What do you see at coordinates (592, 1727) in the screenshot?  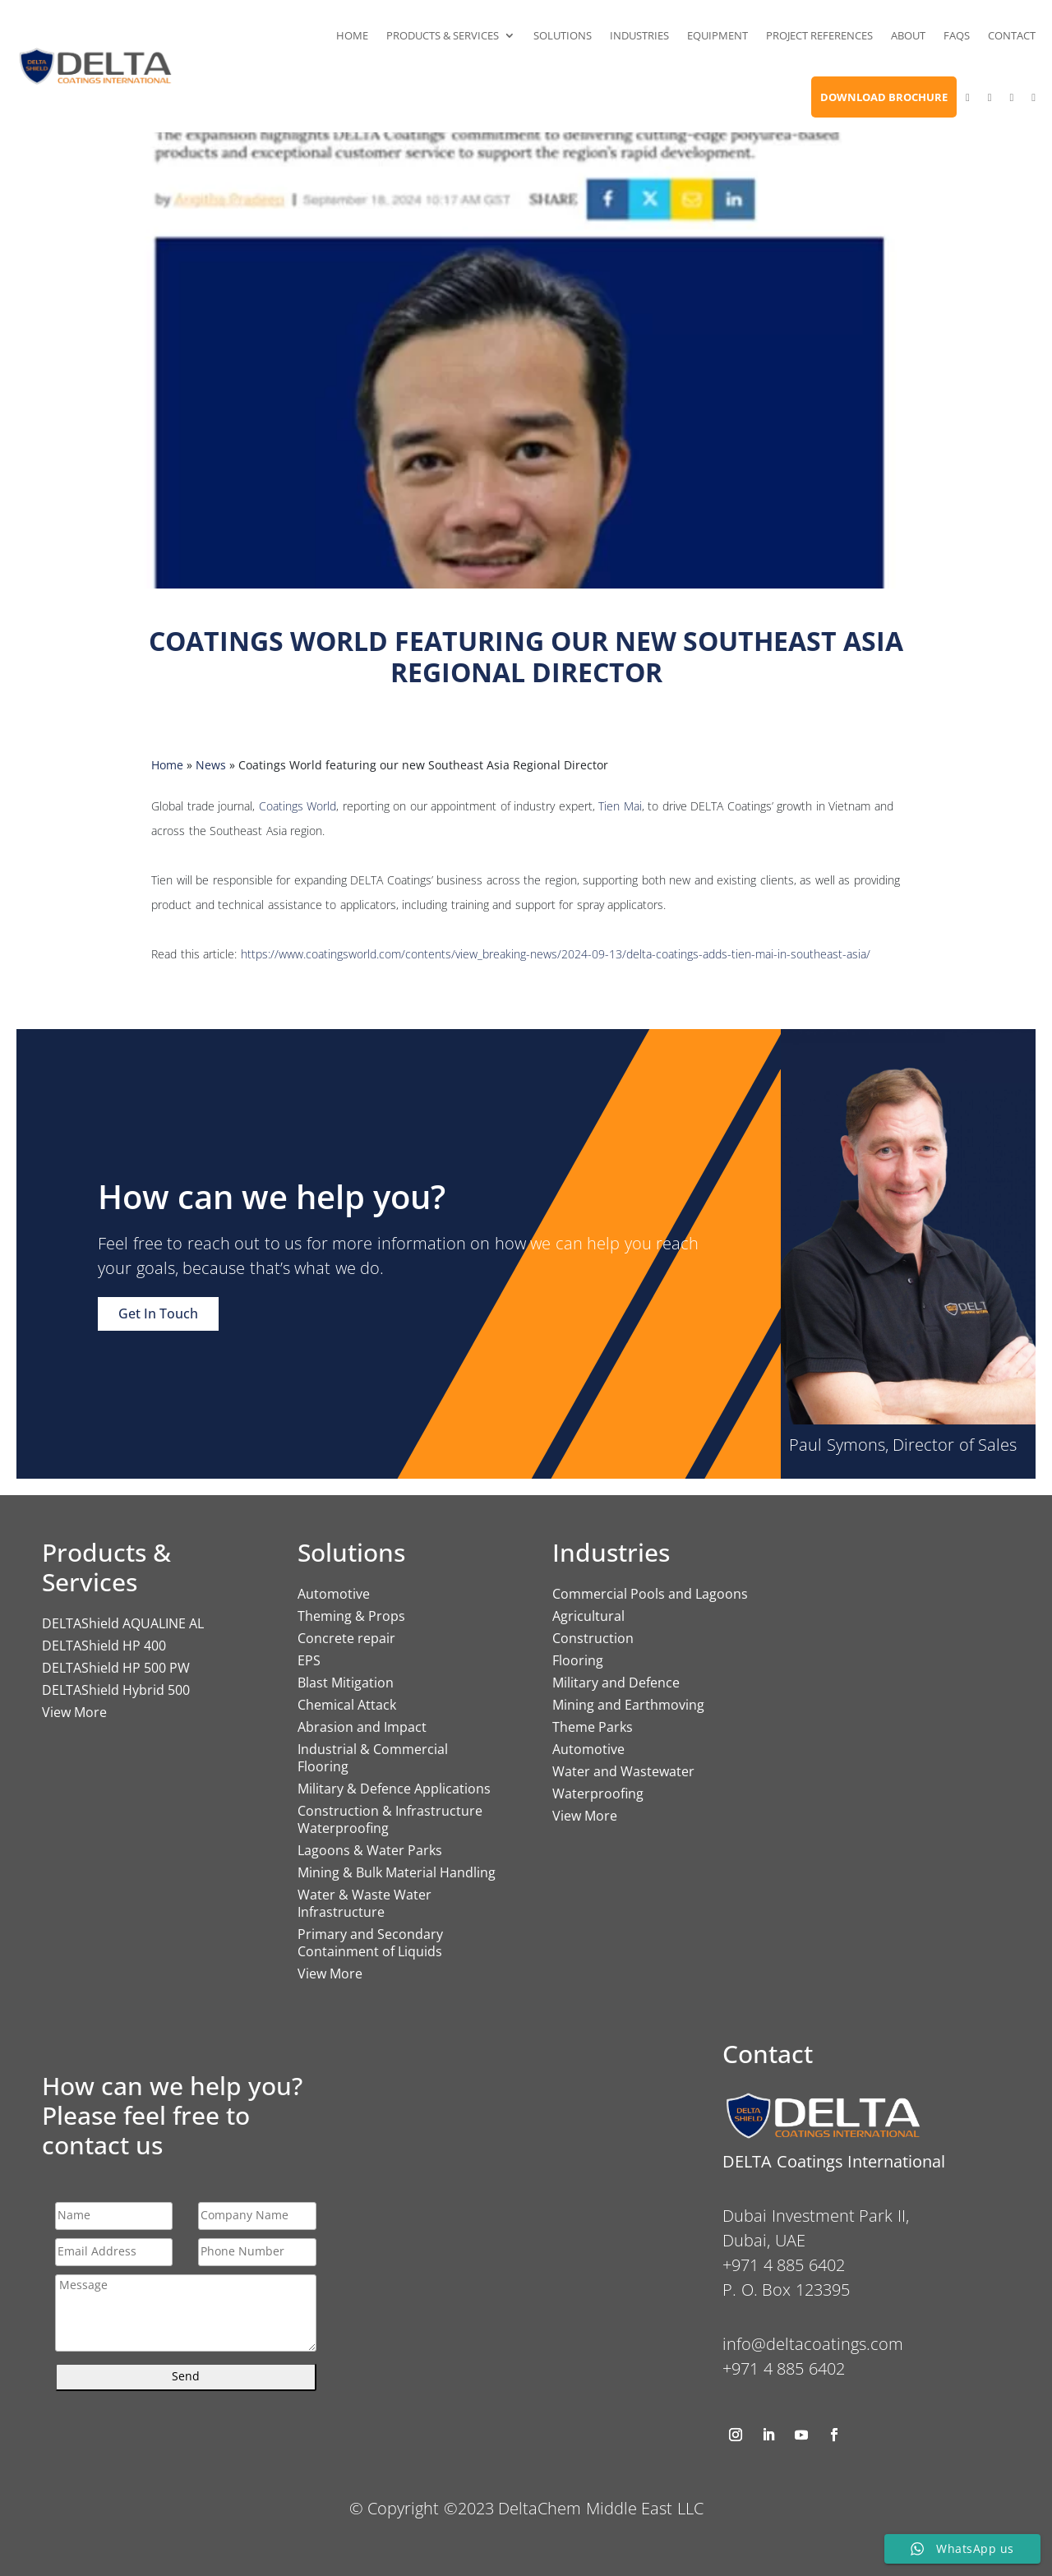 I see `Theme Parks` at bounding box center [592, 1727].